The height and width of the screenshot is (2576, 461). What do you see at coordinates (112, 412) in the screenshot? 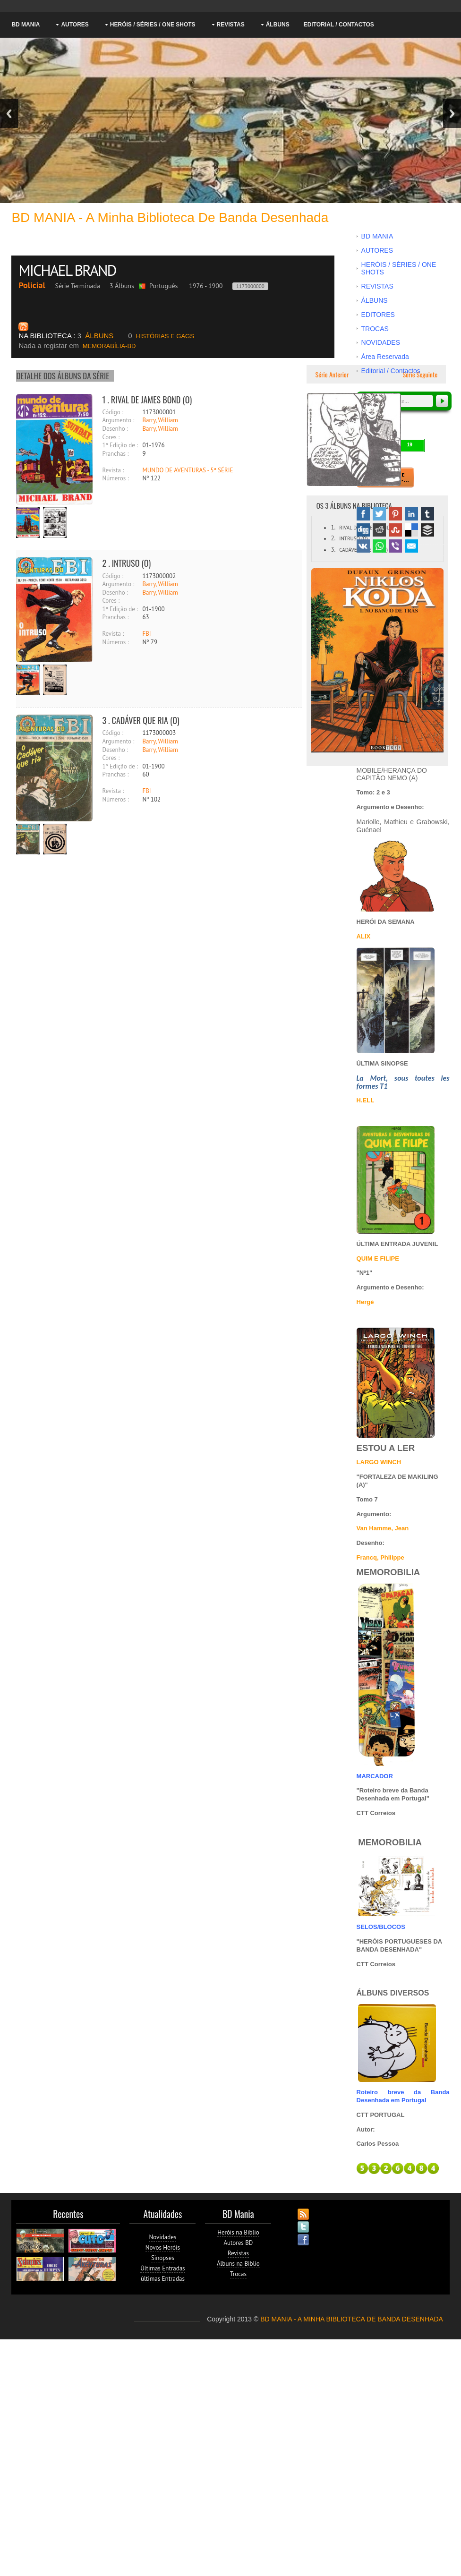
I see `Código :` at bounding box center [112, 412].